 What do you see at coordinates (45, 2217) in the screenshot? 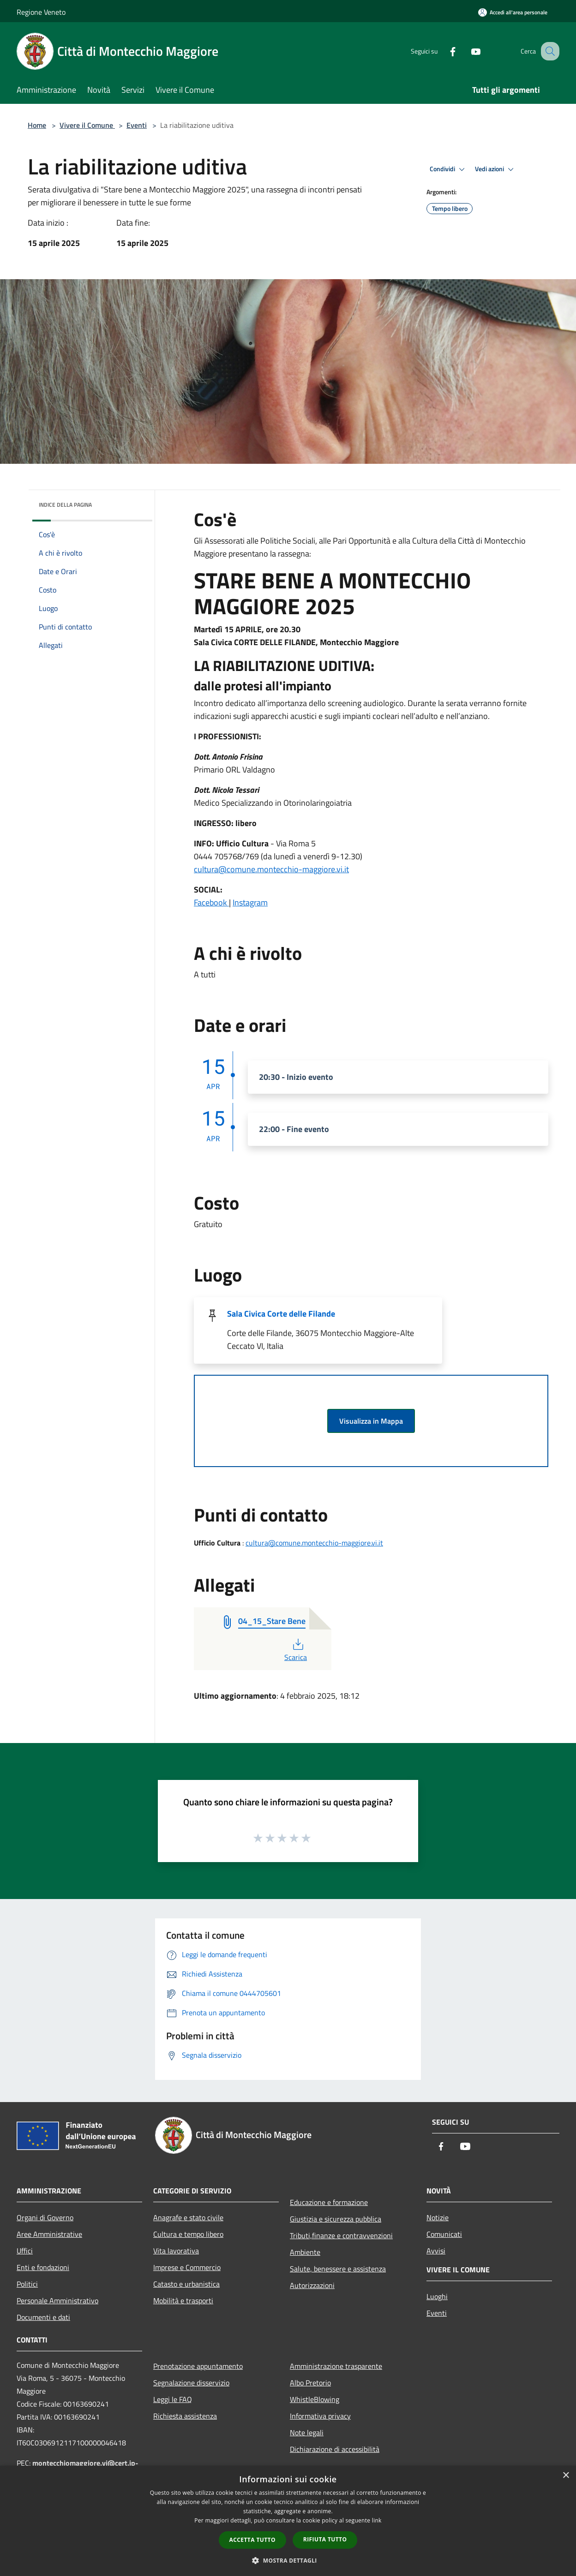
I see `Organi di Governo` at bounding box center [45, 2217].